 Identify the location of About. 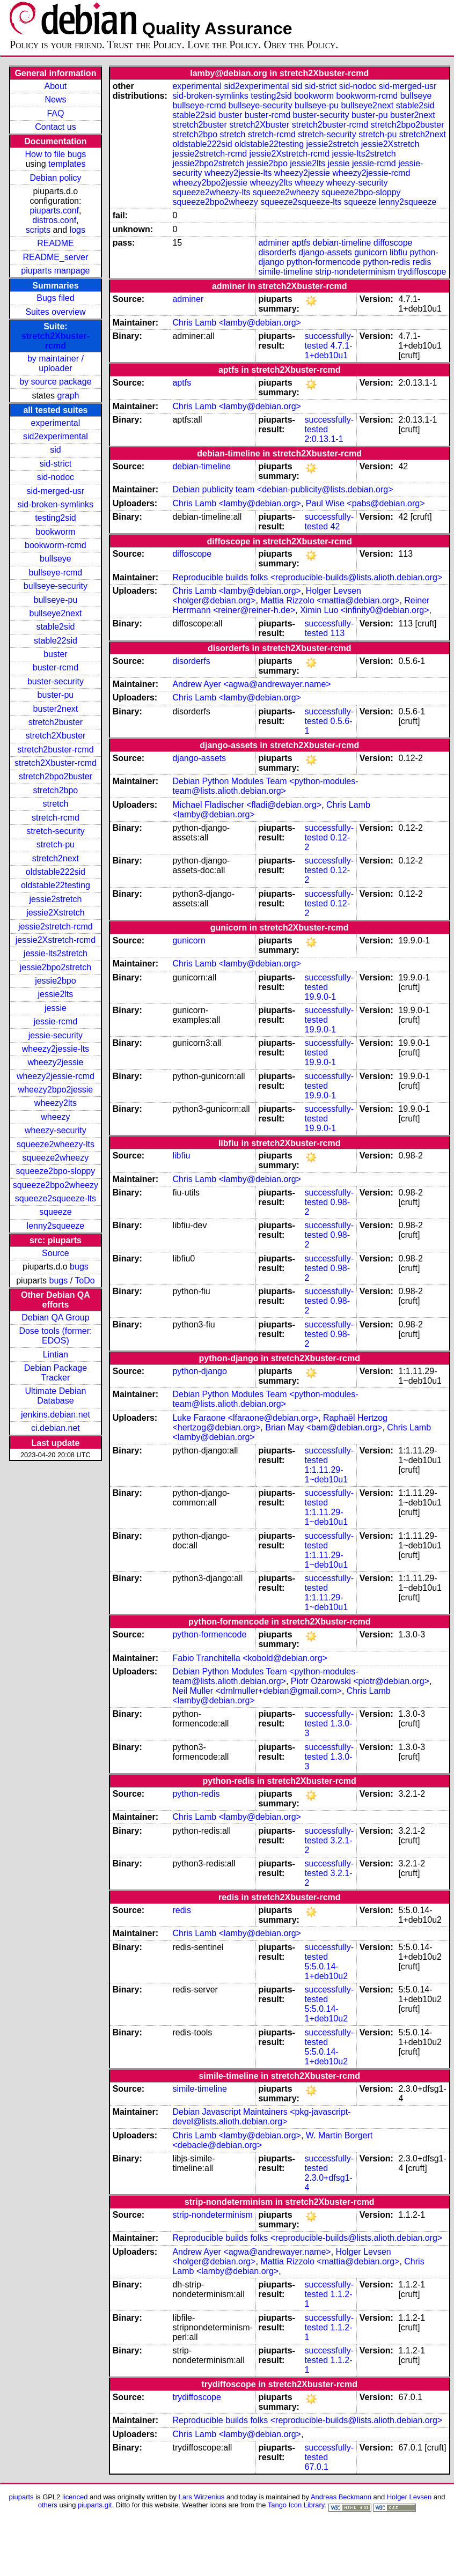
(56, 86).